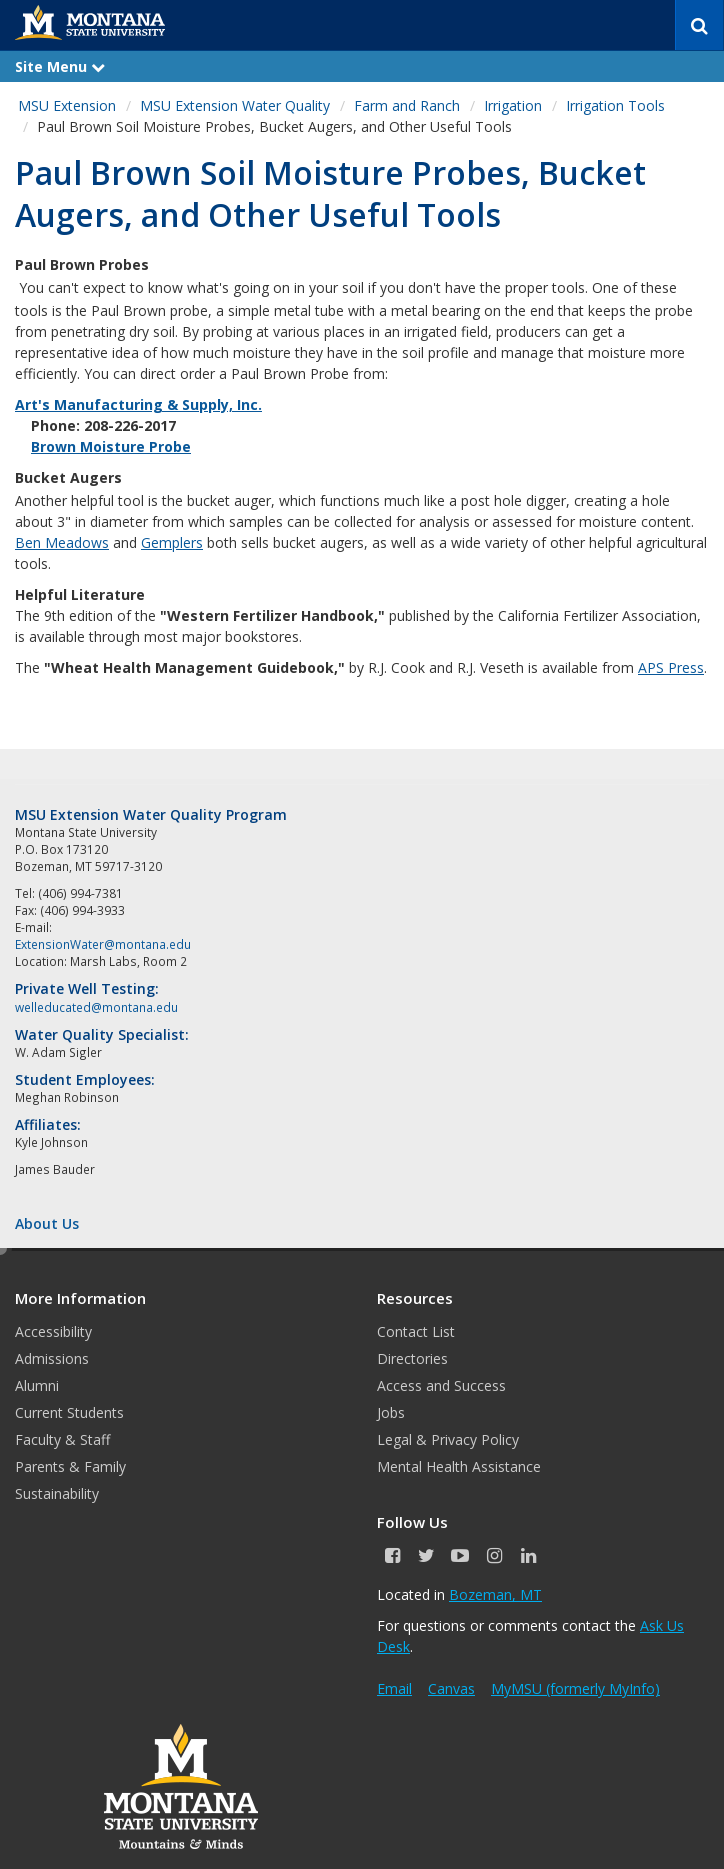 Image resolution: width=724 pixels, height=1869 pixels. What do you see at coordinates (235, 105) in the screenshot?
I see `MSU Extension Water Quality` at bounding box center [235, 105].